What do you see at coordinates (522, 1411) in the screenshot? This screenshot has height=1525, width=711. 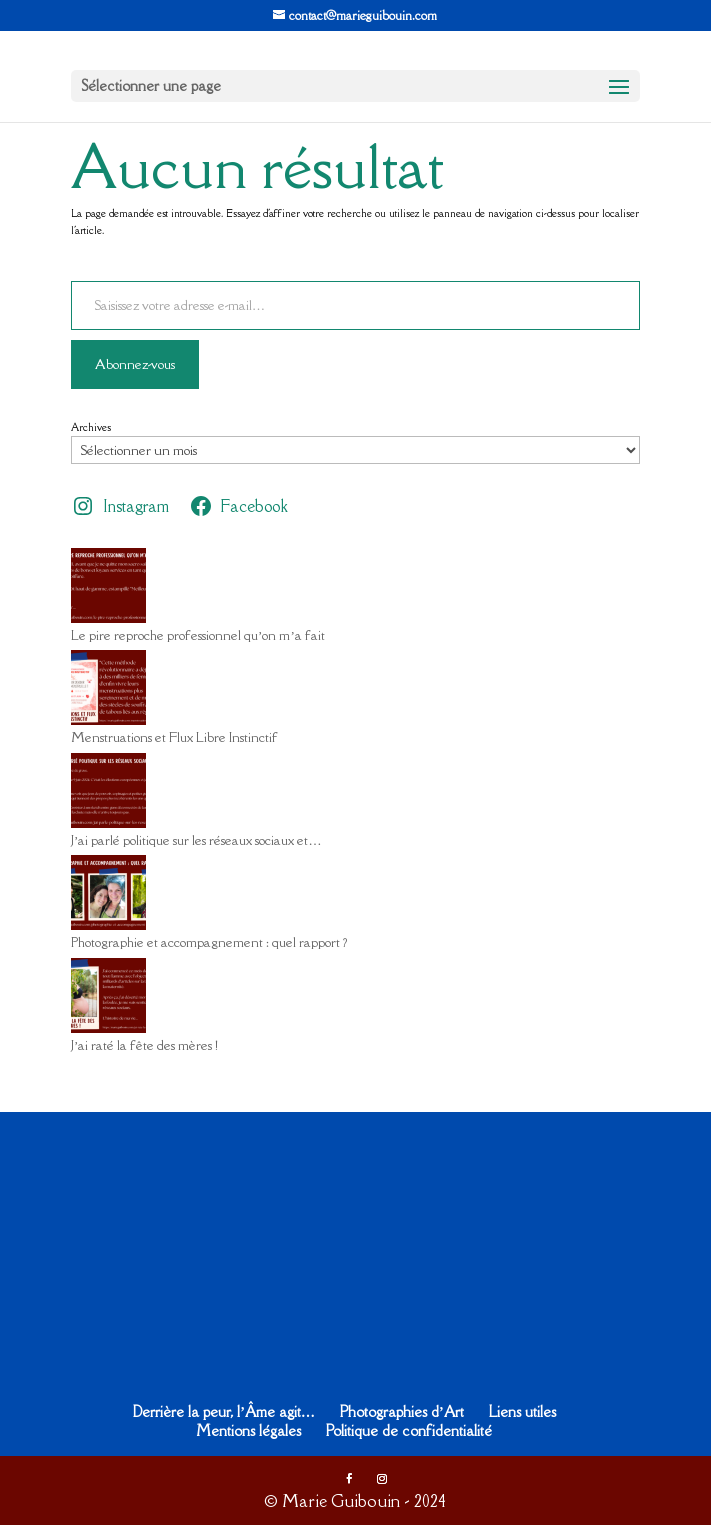 I see `Liens utiles` at bounding box center [522, 1411].